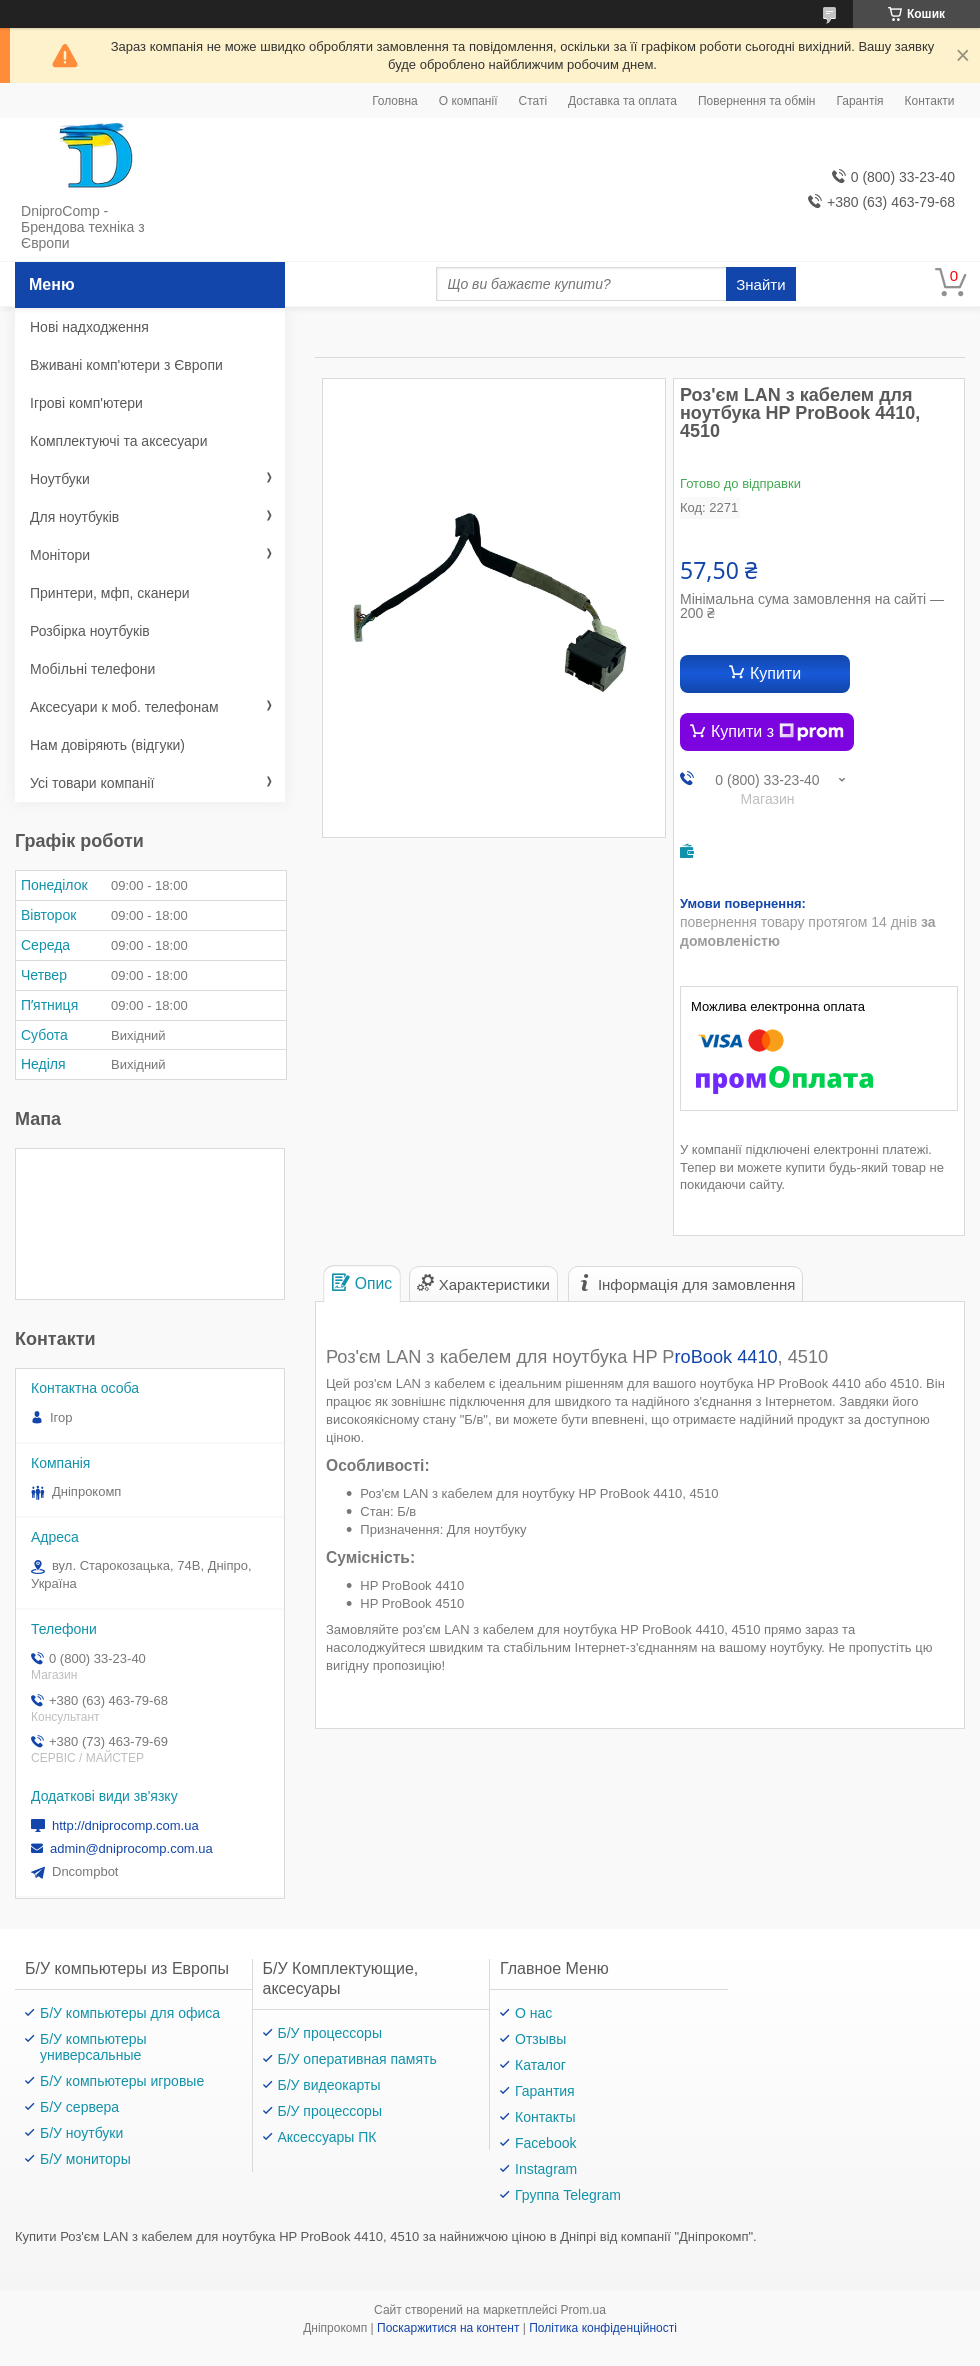 The width and height of the screenshot is (980, 2366). What do you see at coordinates (603, 2328) in the screenshot?
I see `Політика конфіденційності` at bounding box center [603, 2328].